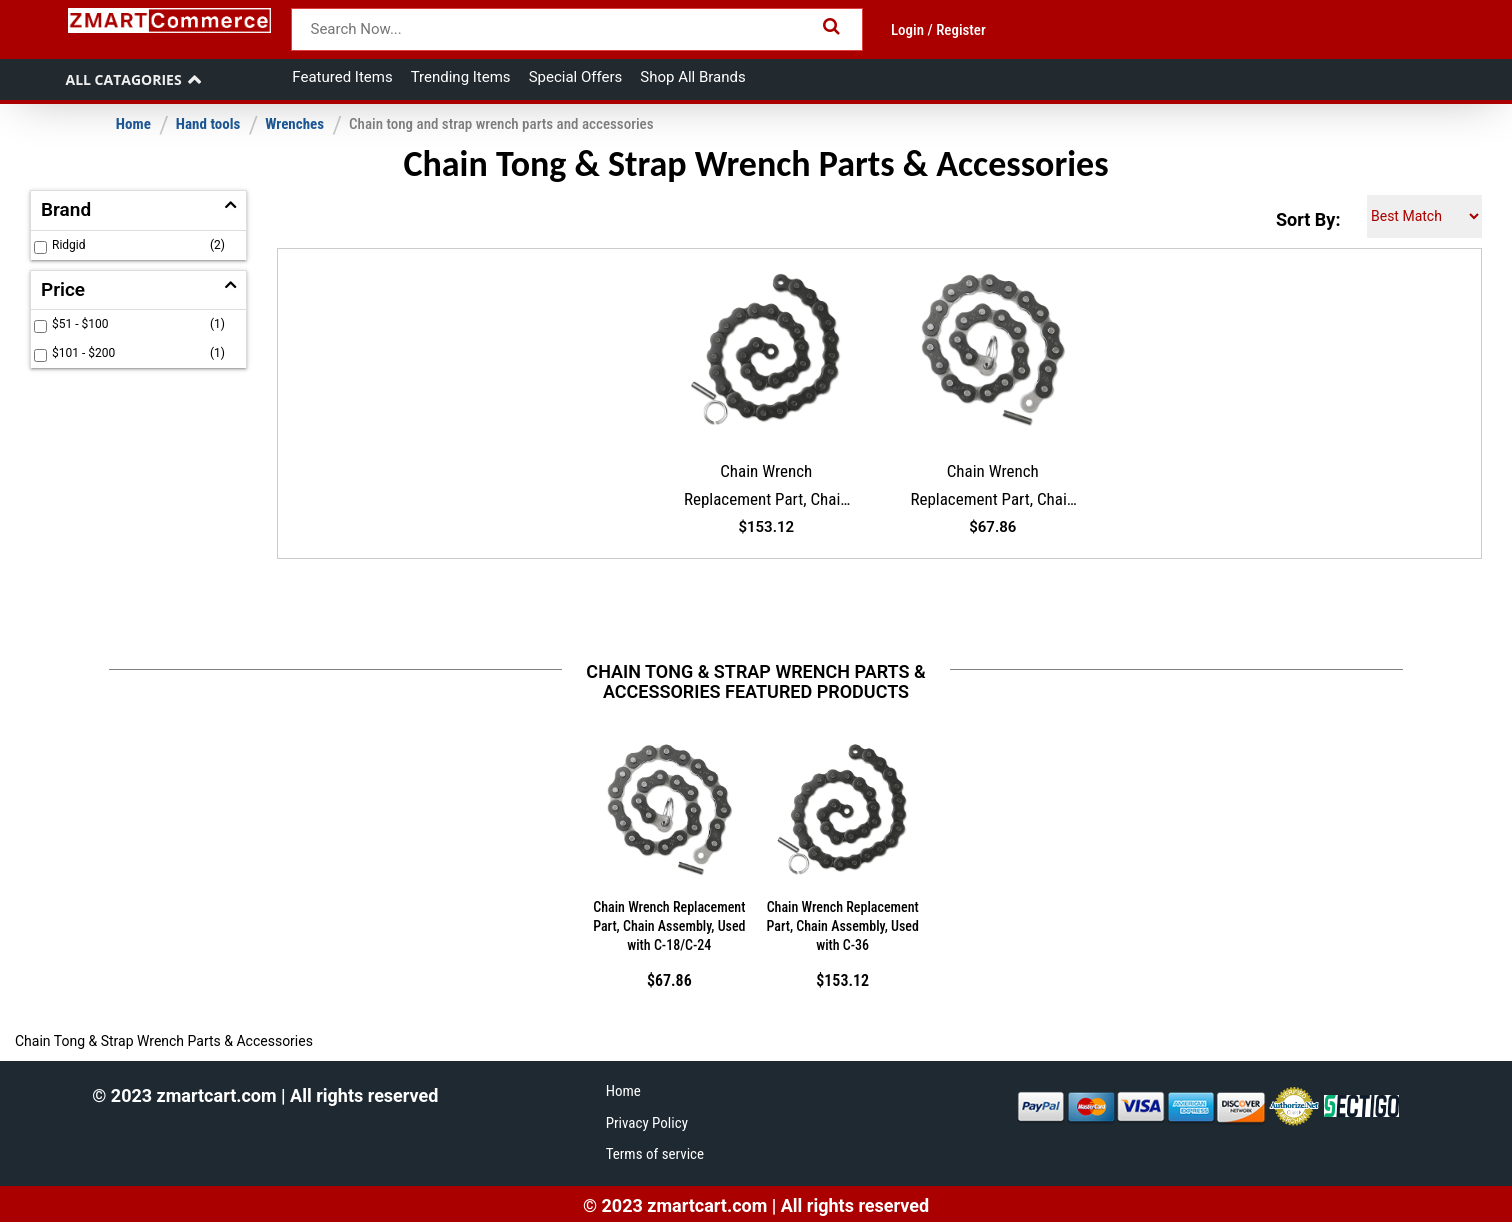 Image resolution: width=1512 pixels, height=1222 pixels. I want to click on Special Offers, so click(576, 77).